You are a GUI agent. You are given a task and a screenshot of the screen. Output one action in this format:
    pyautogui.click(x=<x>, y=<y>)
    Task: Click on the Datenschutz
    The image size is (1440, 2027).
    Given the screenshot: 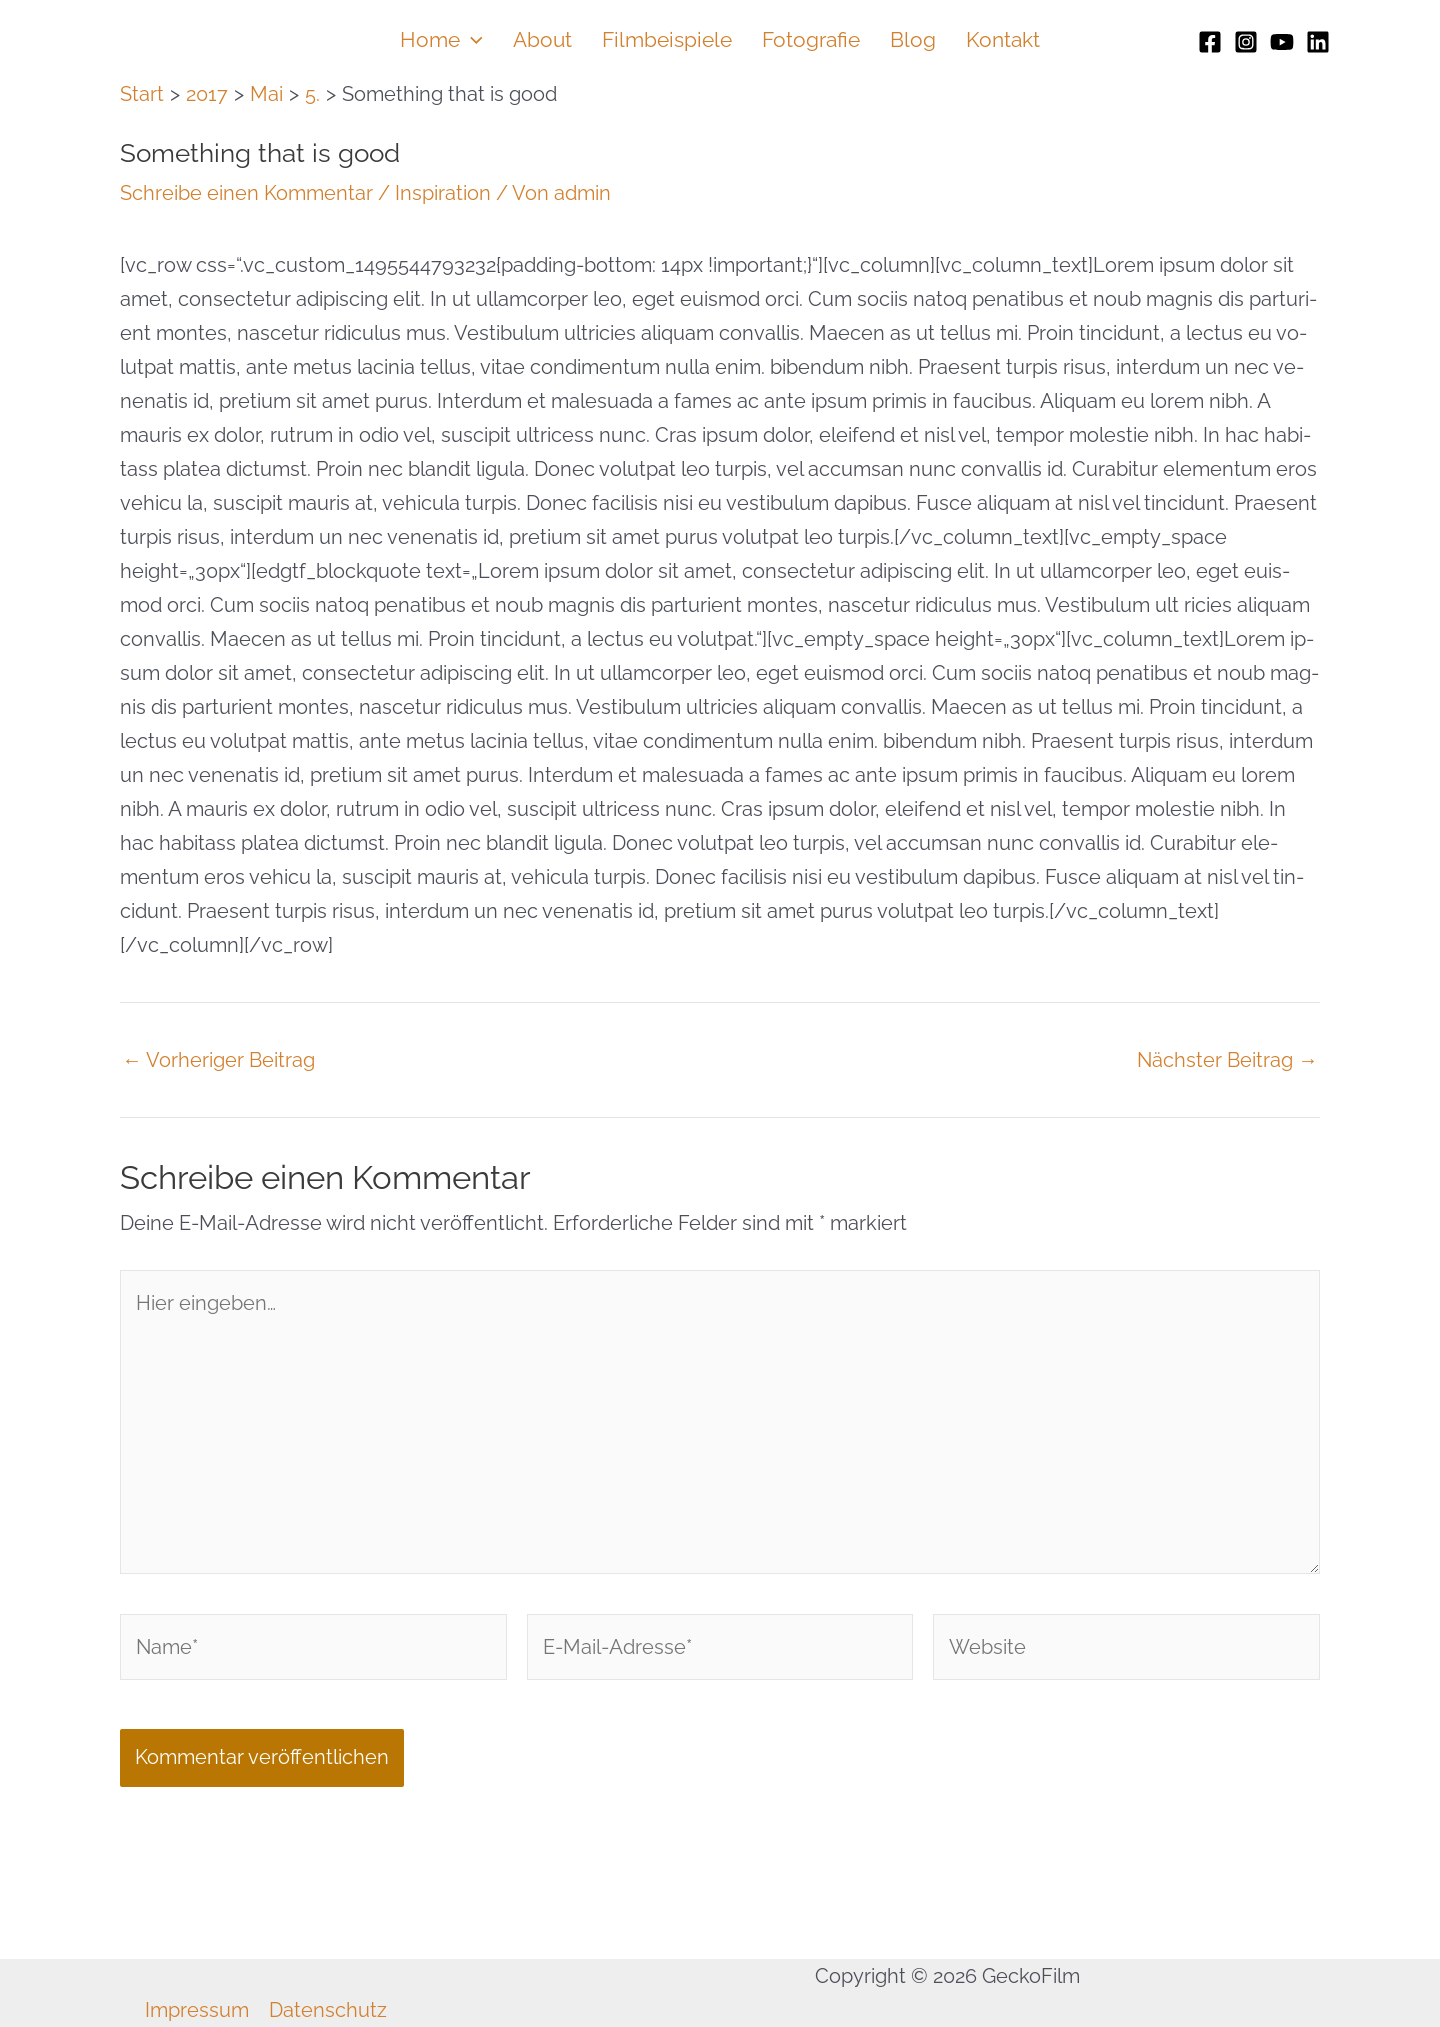 What is the action you would take?
    pyautogui.click(x=328, y=2010)
    